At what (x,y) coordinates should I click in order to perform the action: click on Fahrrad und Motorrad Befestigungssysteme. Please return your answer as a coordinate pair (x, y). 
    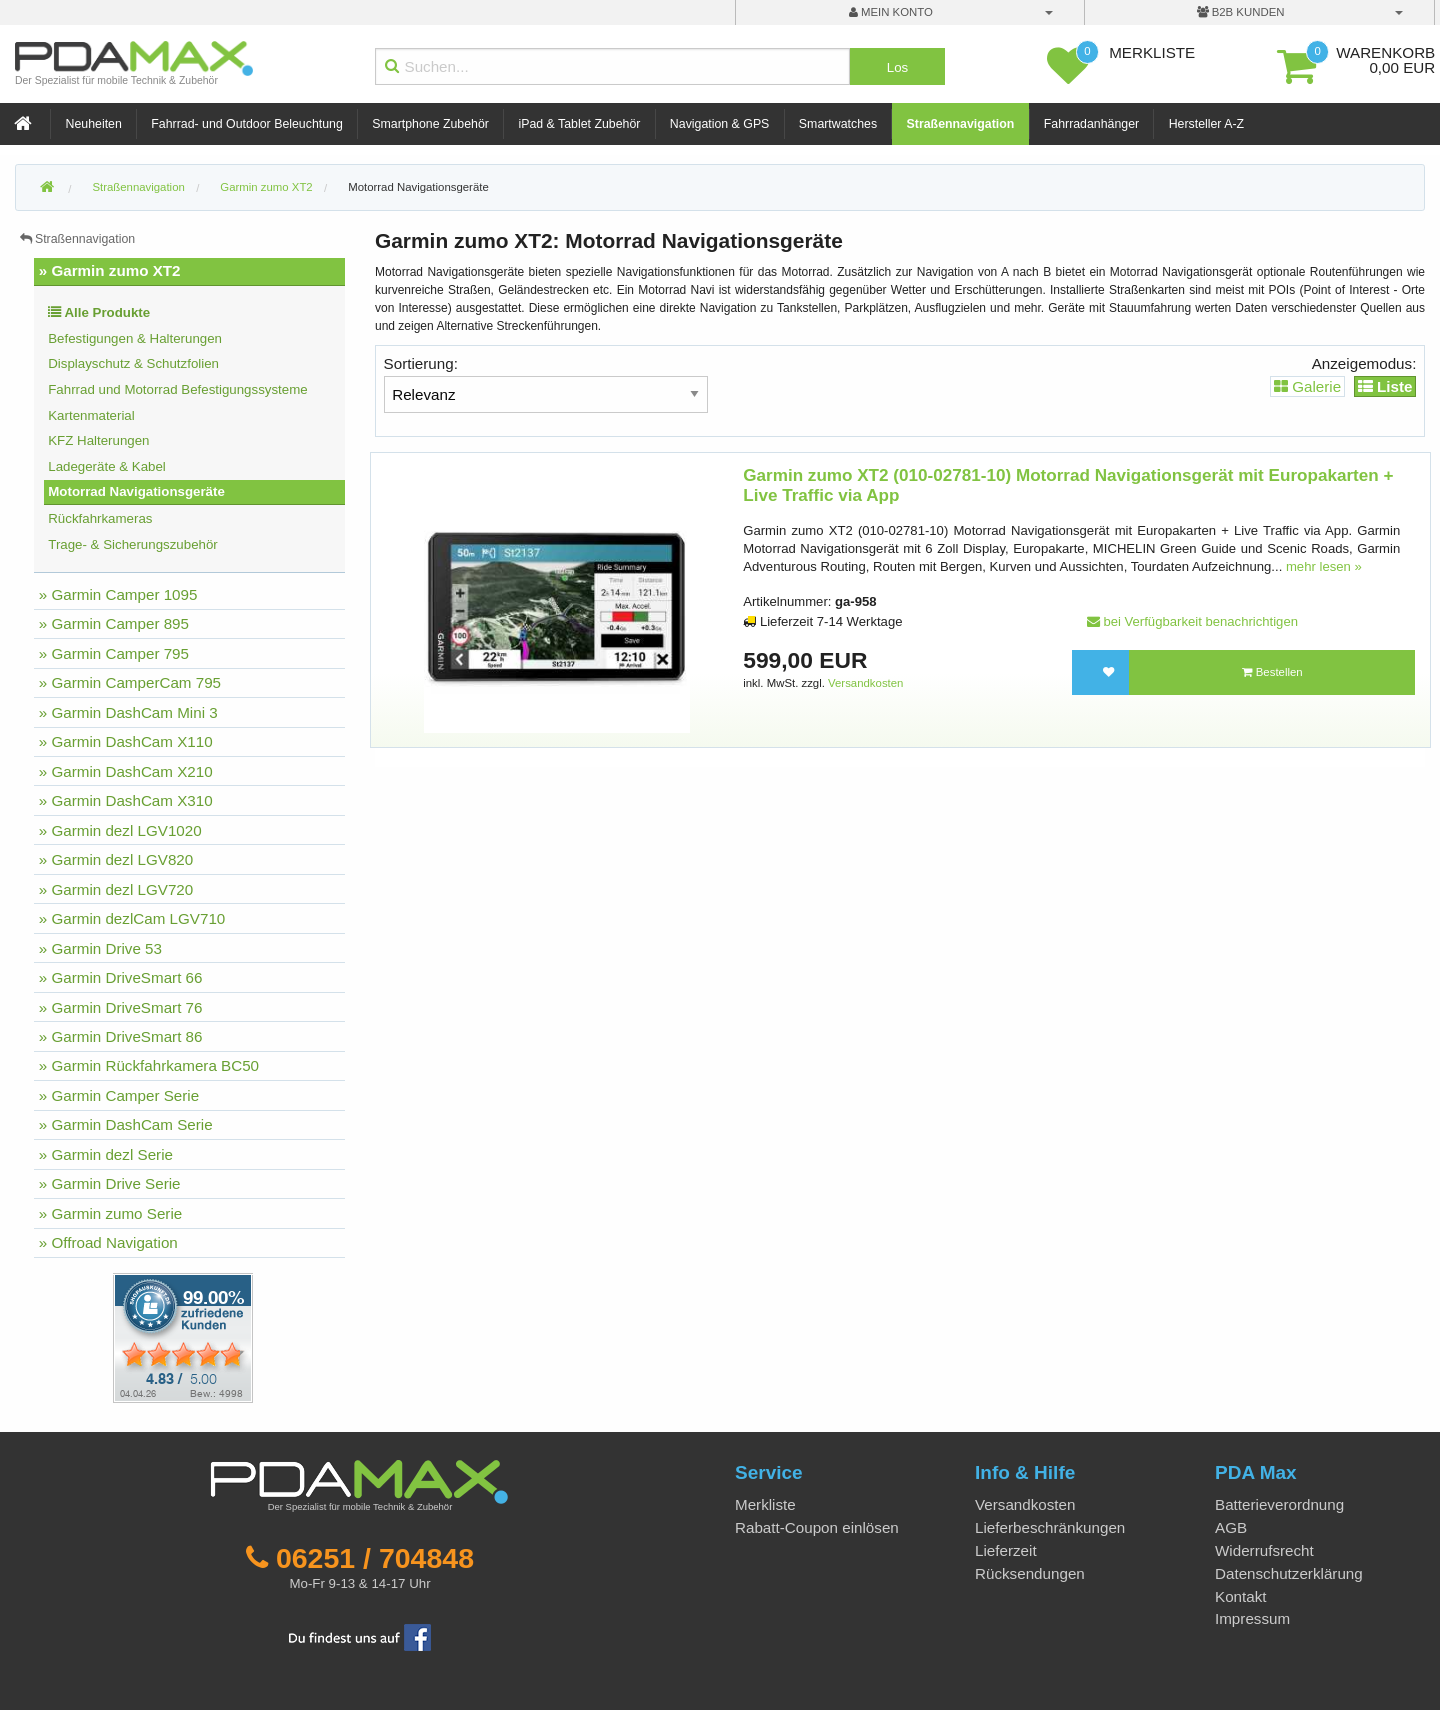
    Looking at the image, I should click on (177, 389).